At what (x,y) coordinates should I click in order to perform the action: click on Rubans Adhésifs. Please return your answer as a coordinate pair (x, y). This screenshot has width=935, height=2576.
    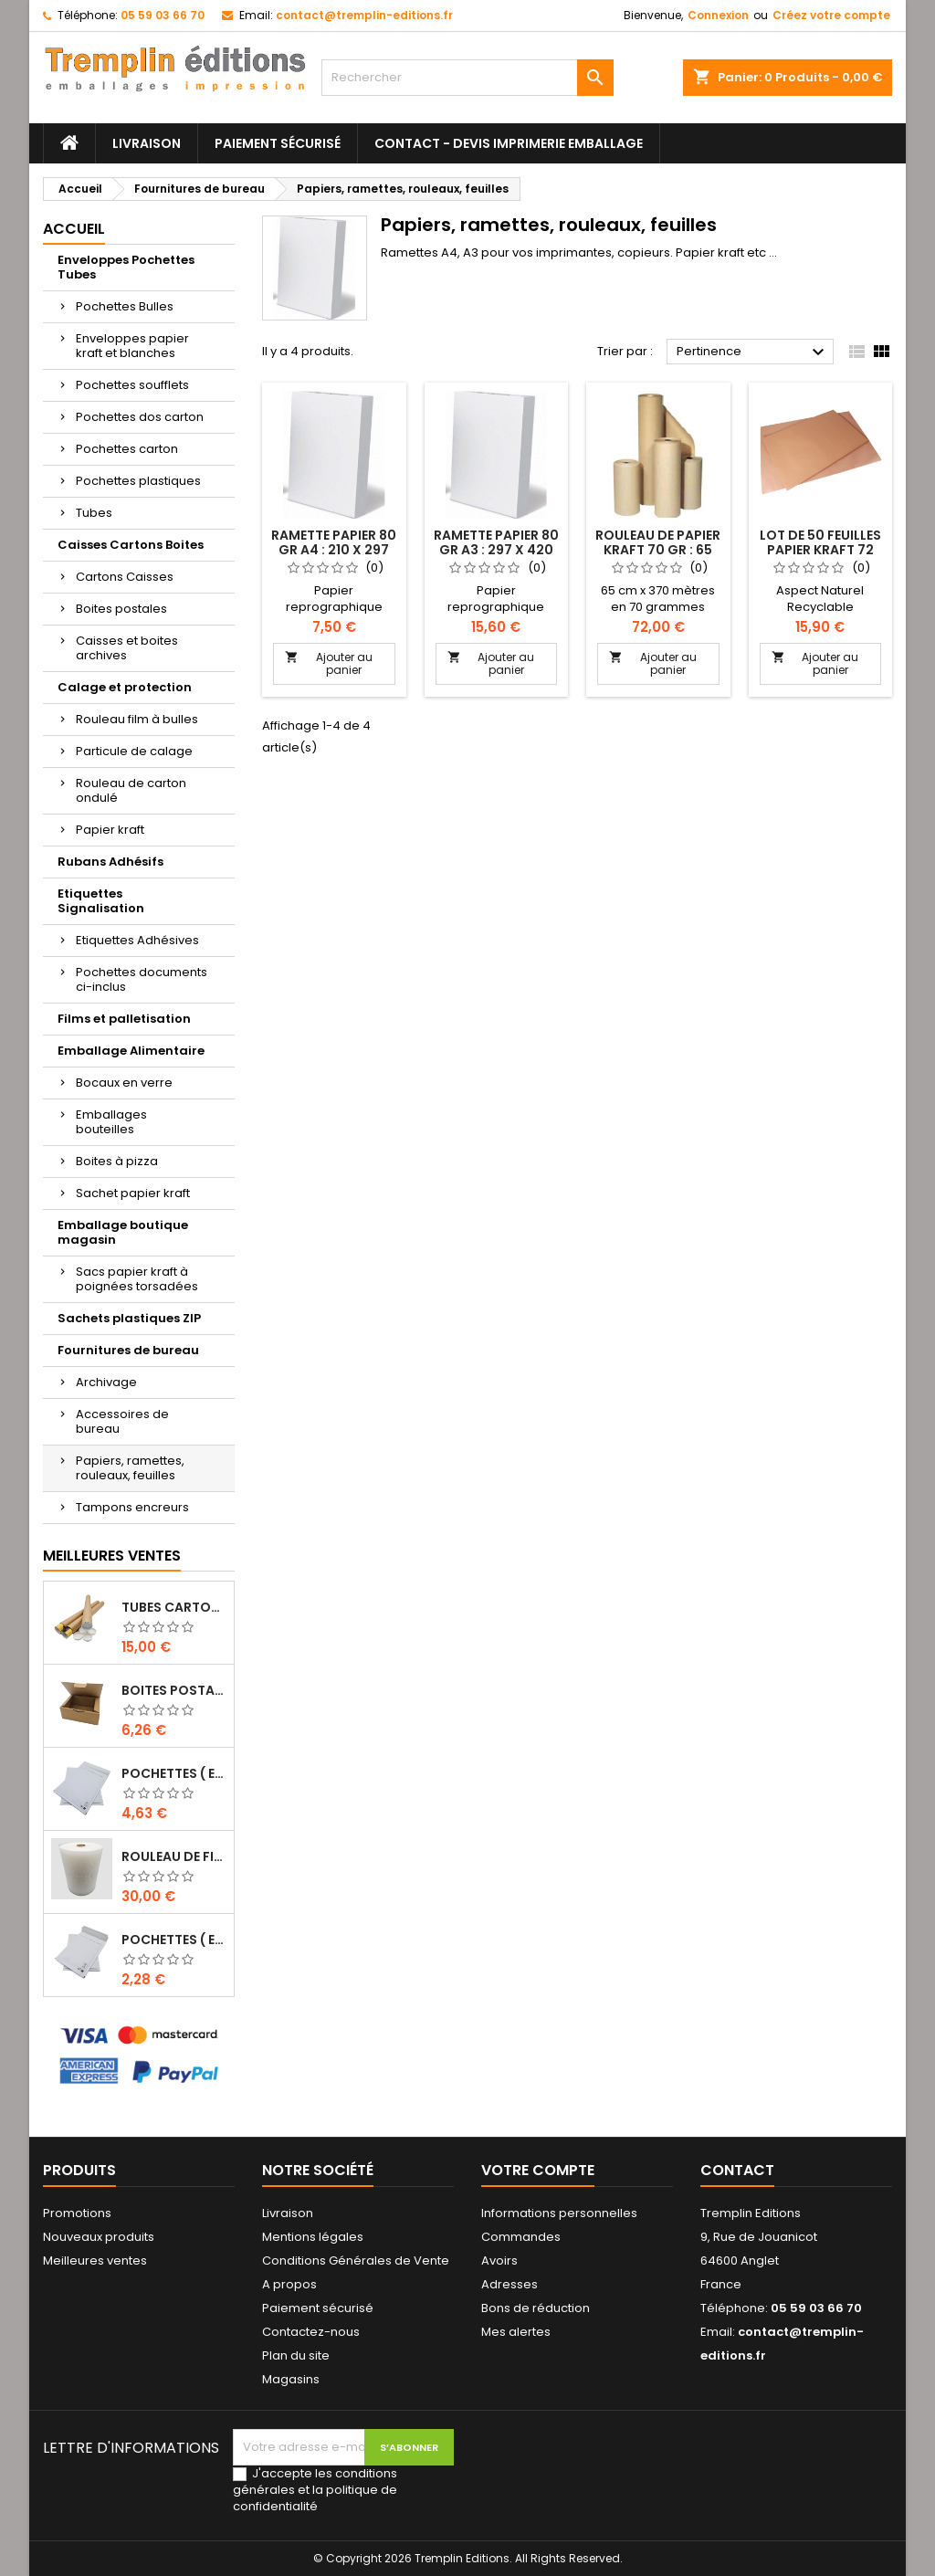
    Looking at the image, I should click on (110, 861).